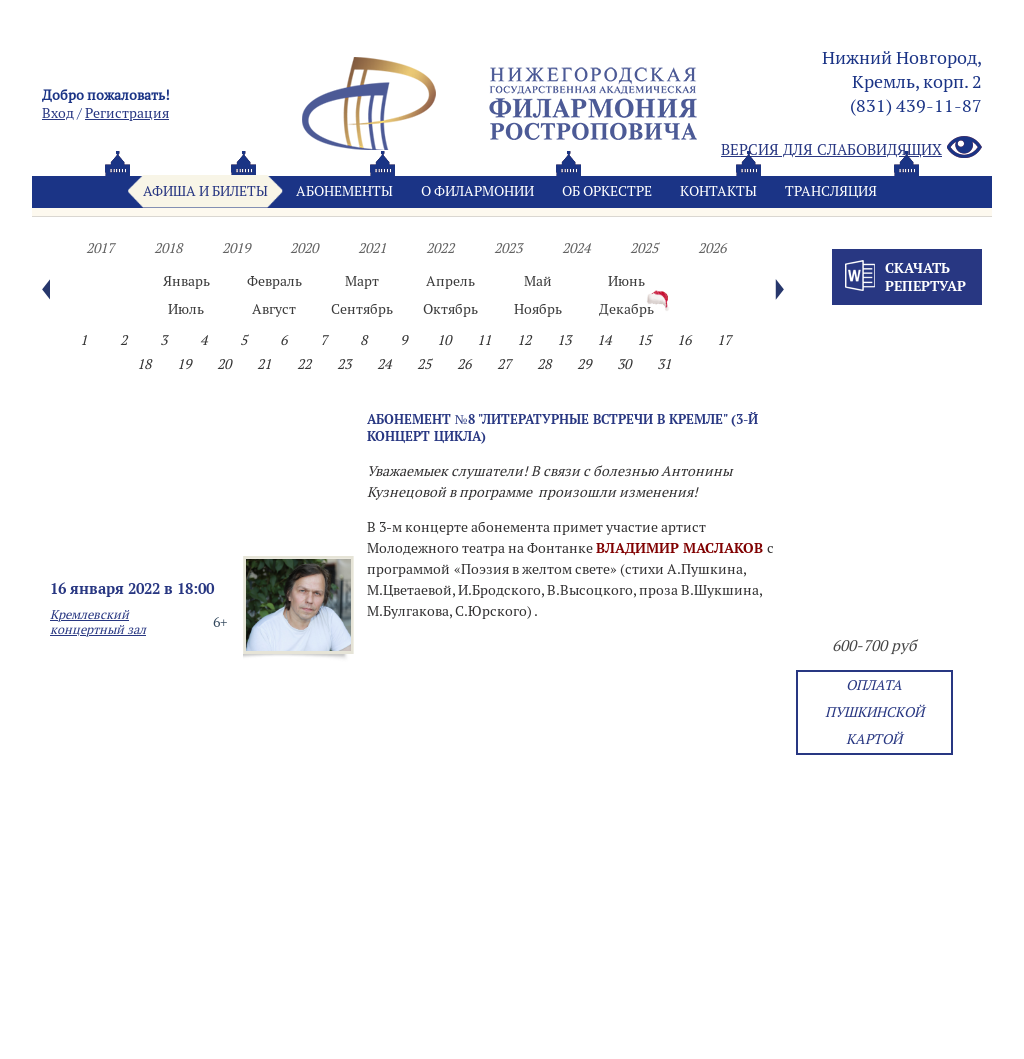 The image size is (1024, 1059). Describe the element at coordinates (626, 309) in the screenshot. I see `Декабрь` at that location.